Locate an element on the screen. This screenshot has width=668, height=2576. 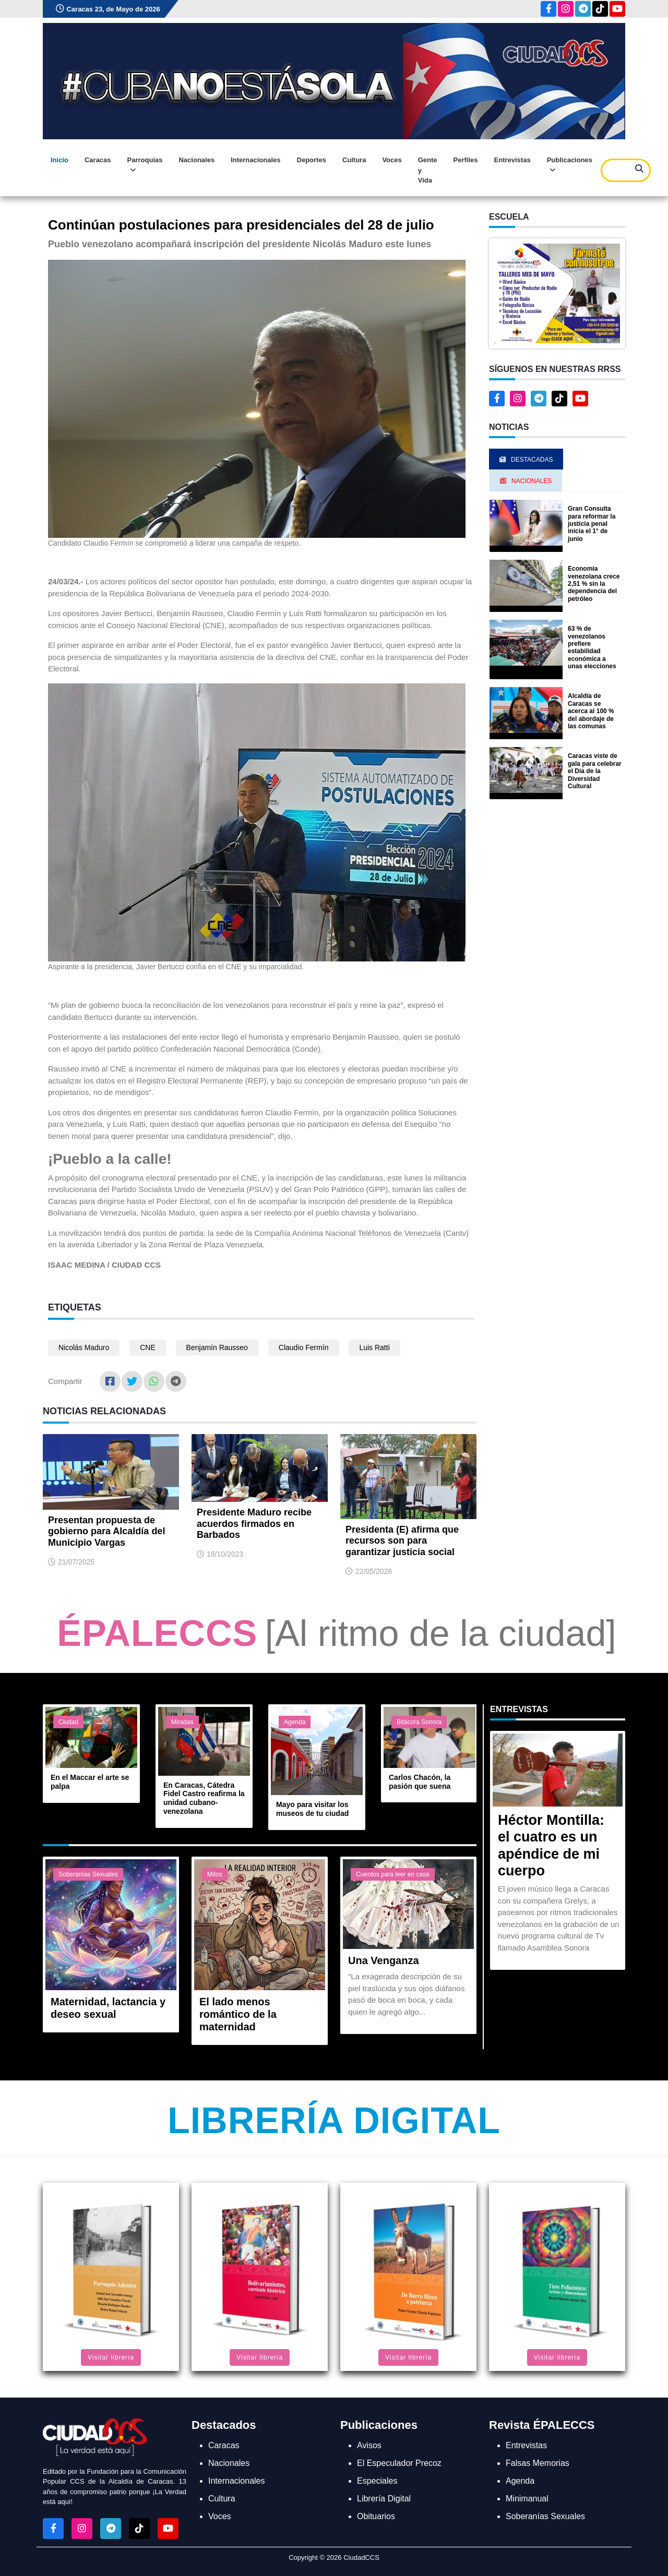
63 % de venezolanos prefiere estabilidad económica a unas elecciones is located at coordinates (592, 647).